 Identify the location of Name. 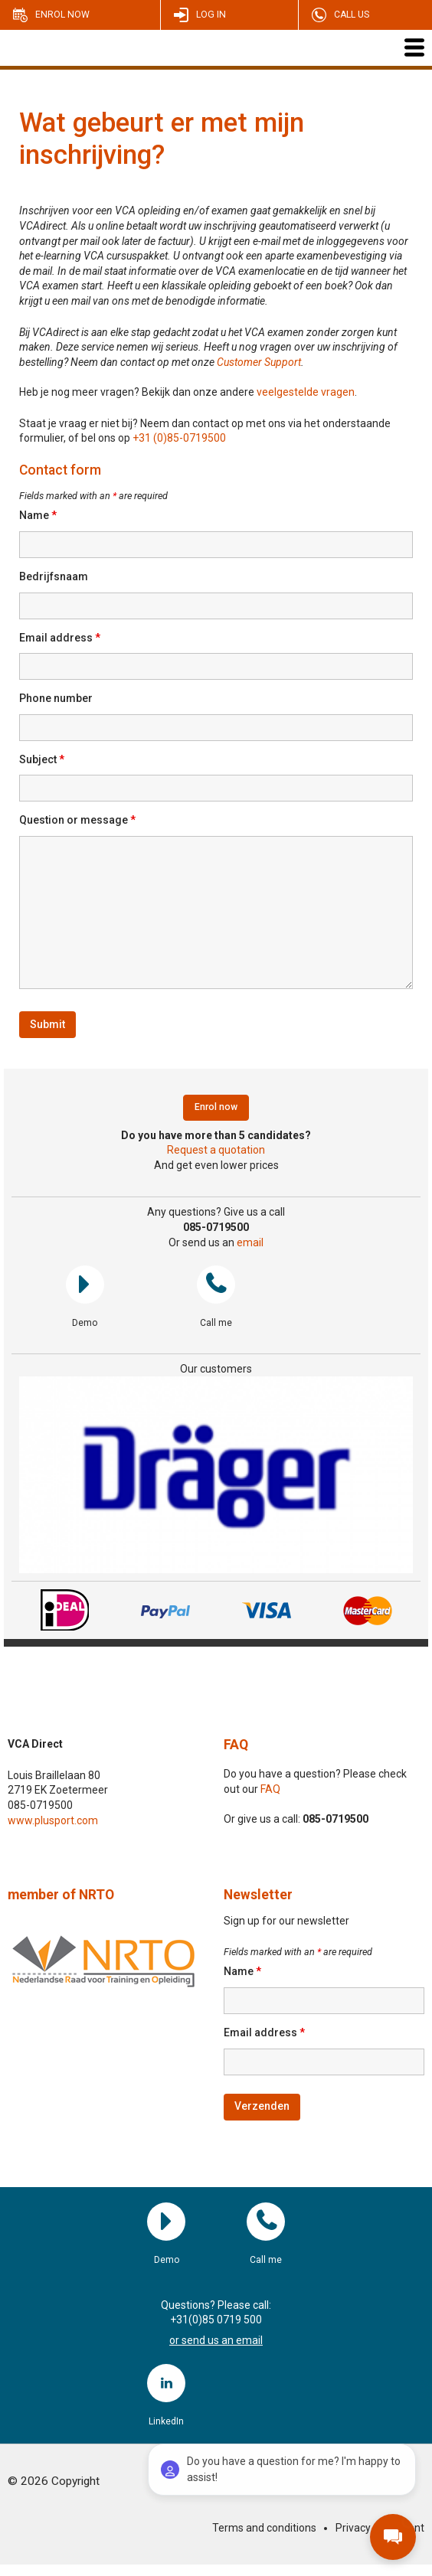
(38, 515).